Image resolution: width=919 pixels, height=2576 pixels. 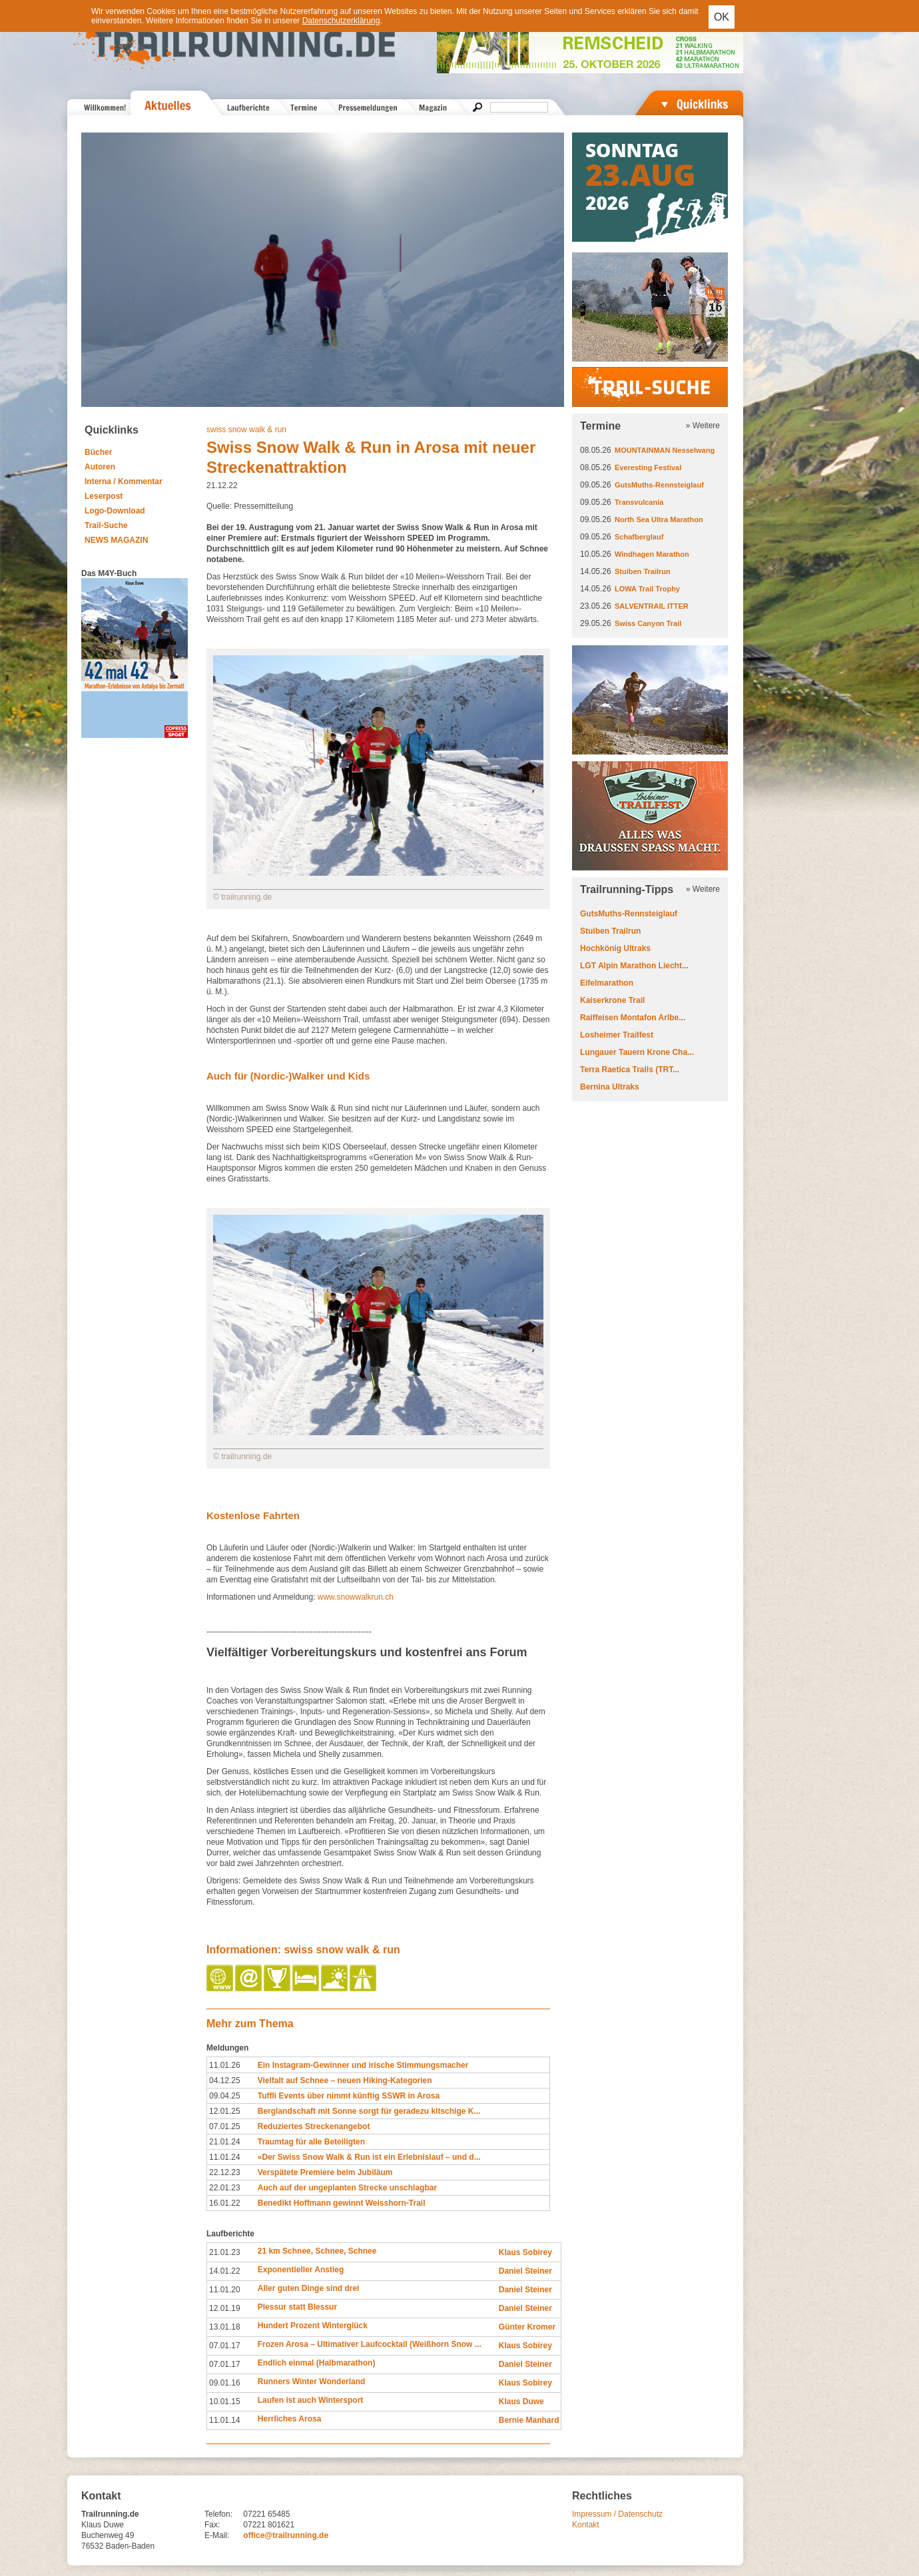 What do you see at coordinates (123, 481) in the screenshot?
I see `Interna / Kommentar` at bounding box center [123, 481].